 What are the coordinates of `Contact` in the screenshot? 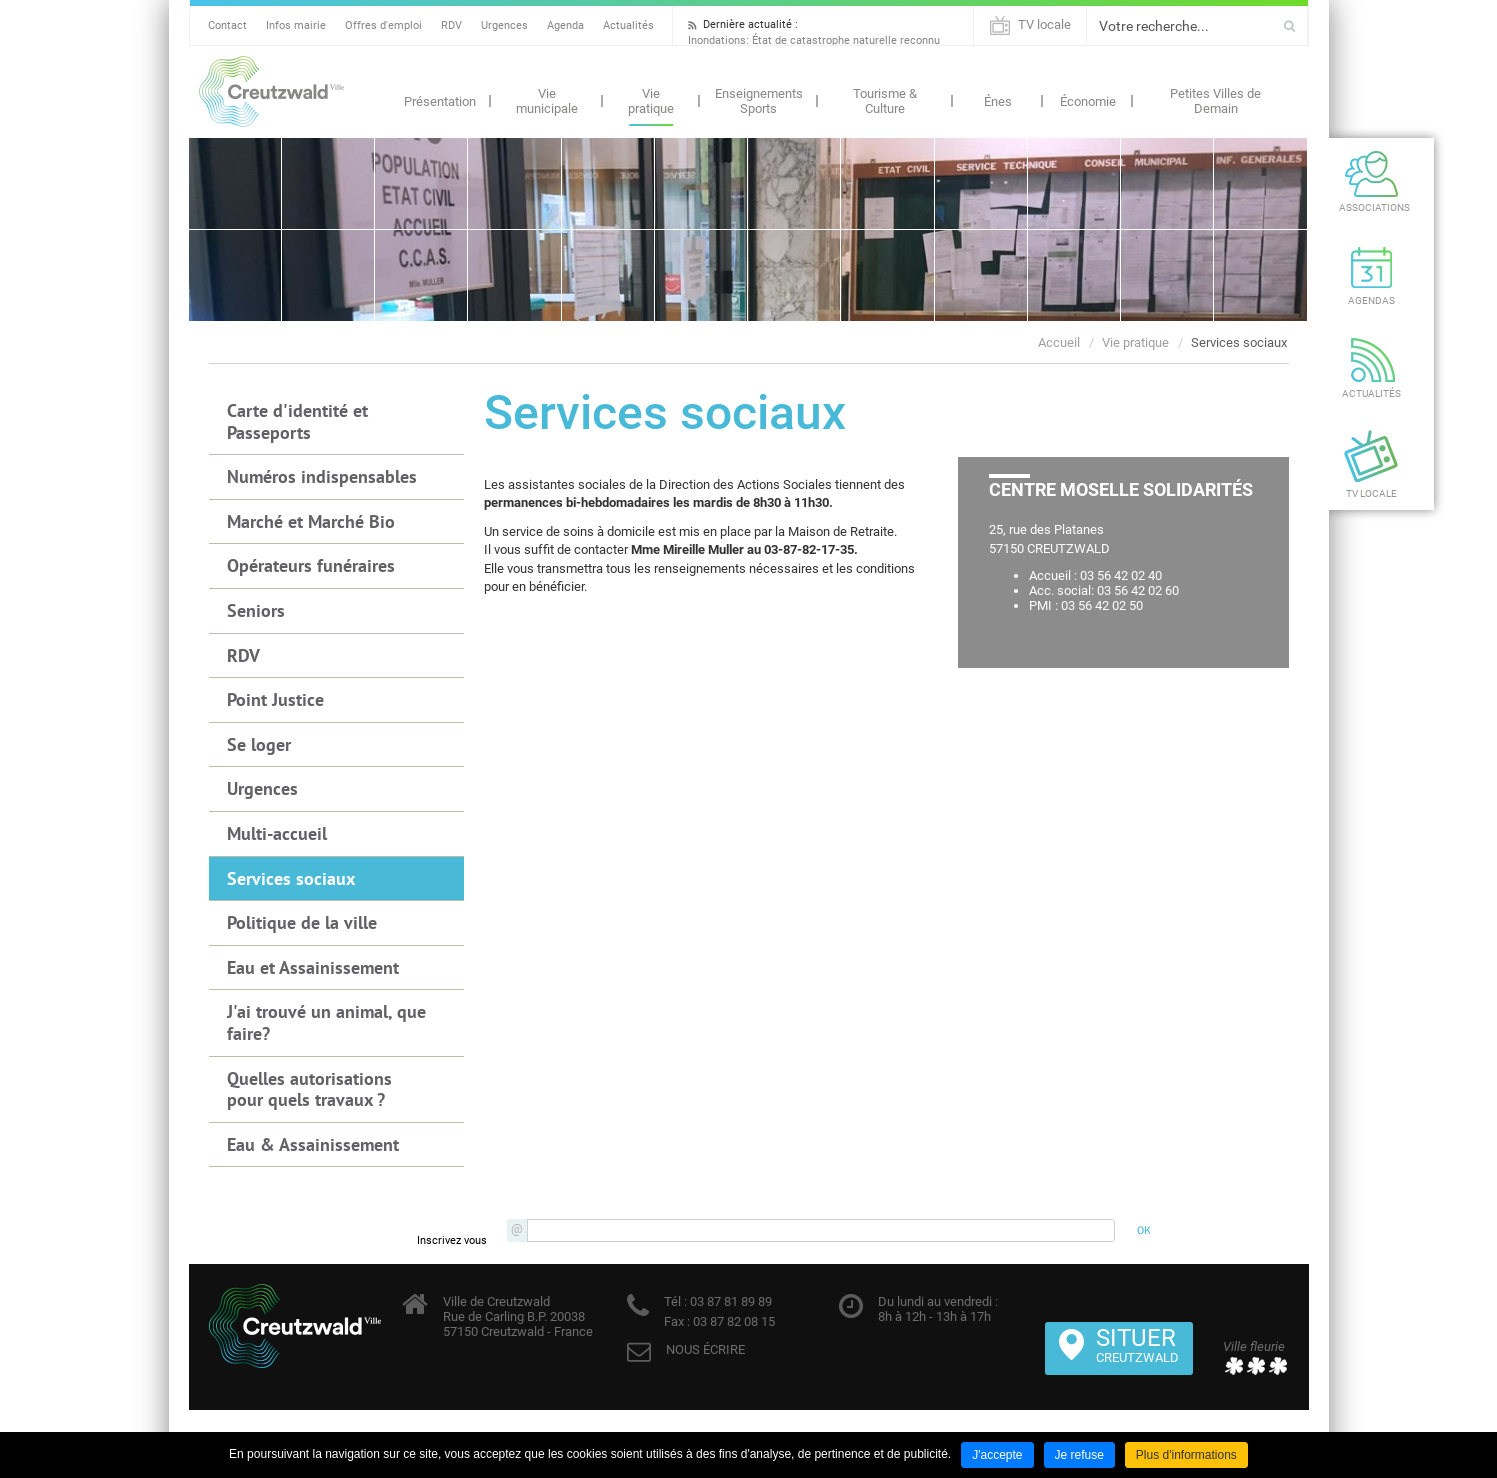 It's located at (227, 25).